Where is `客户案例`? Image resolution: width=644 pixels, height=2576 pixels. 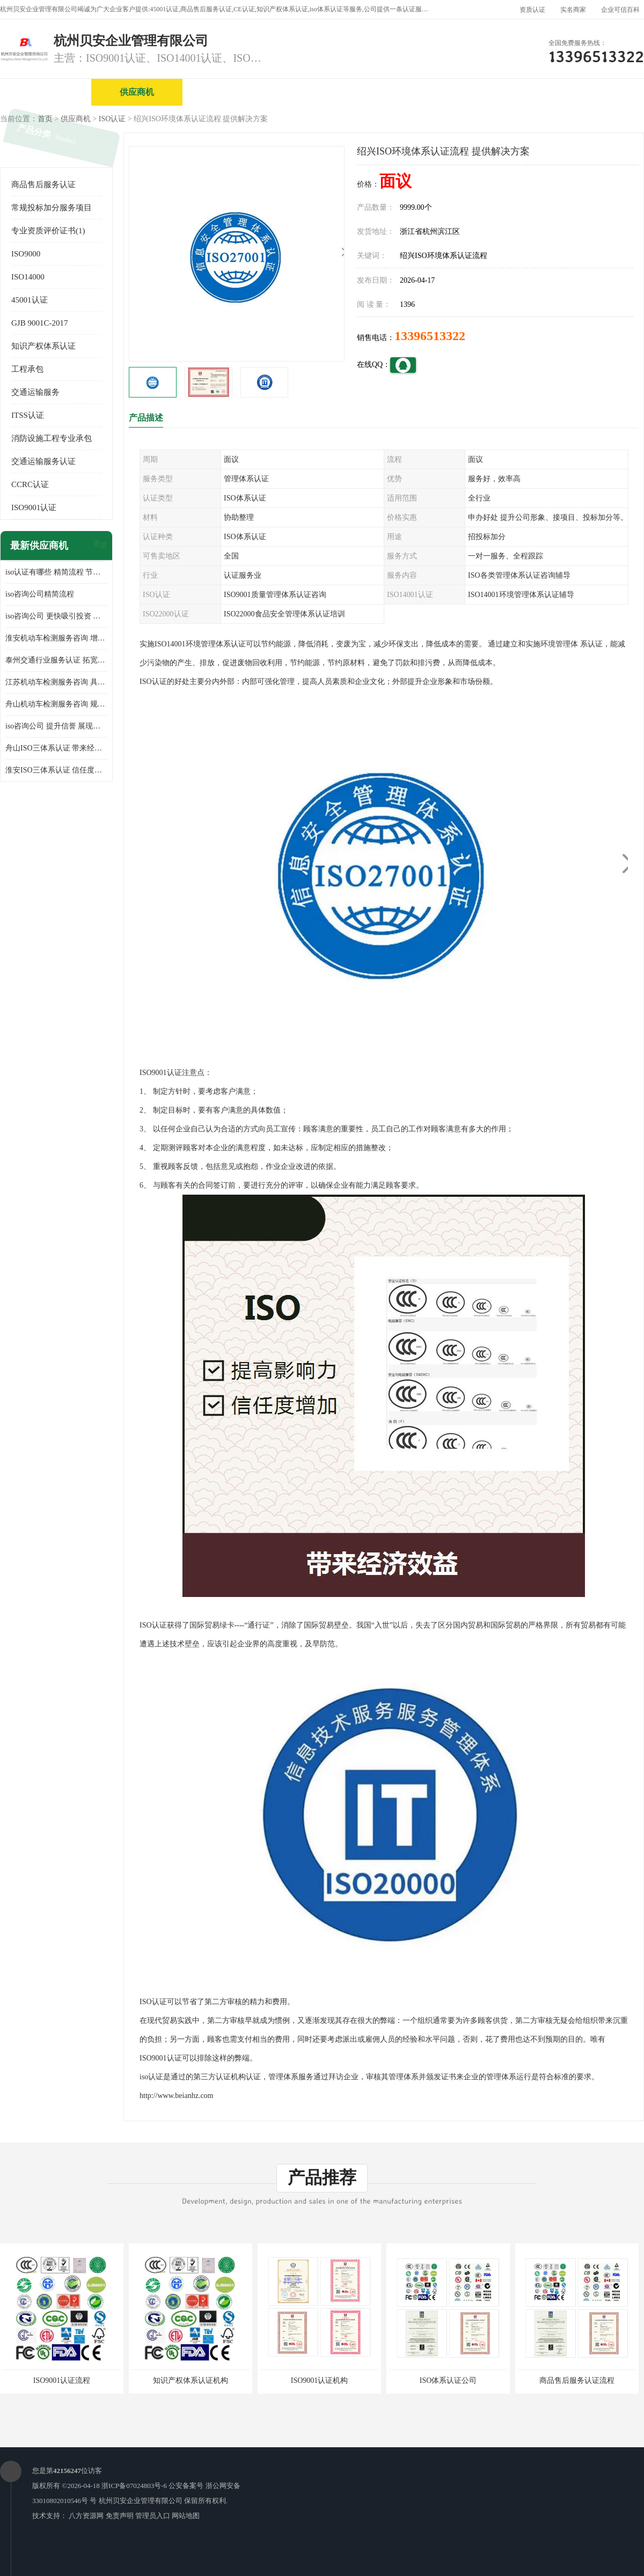
客户案例 is located at coordinates (593, 92).